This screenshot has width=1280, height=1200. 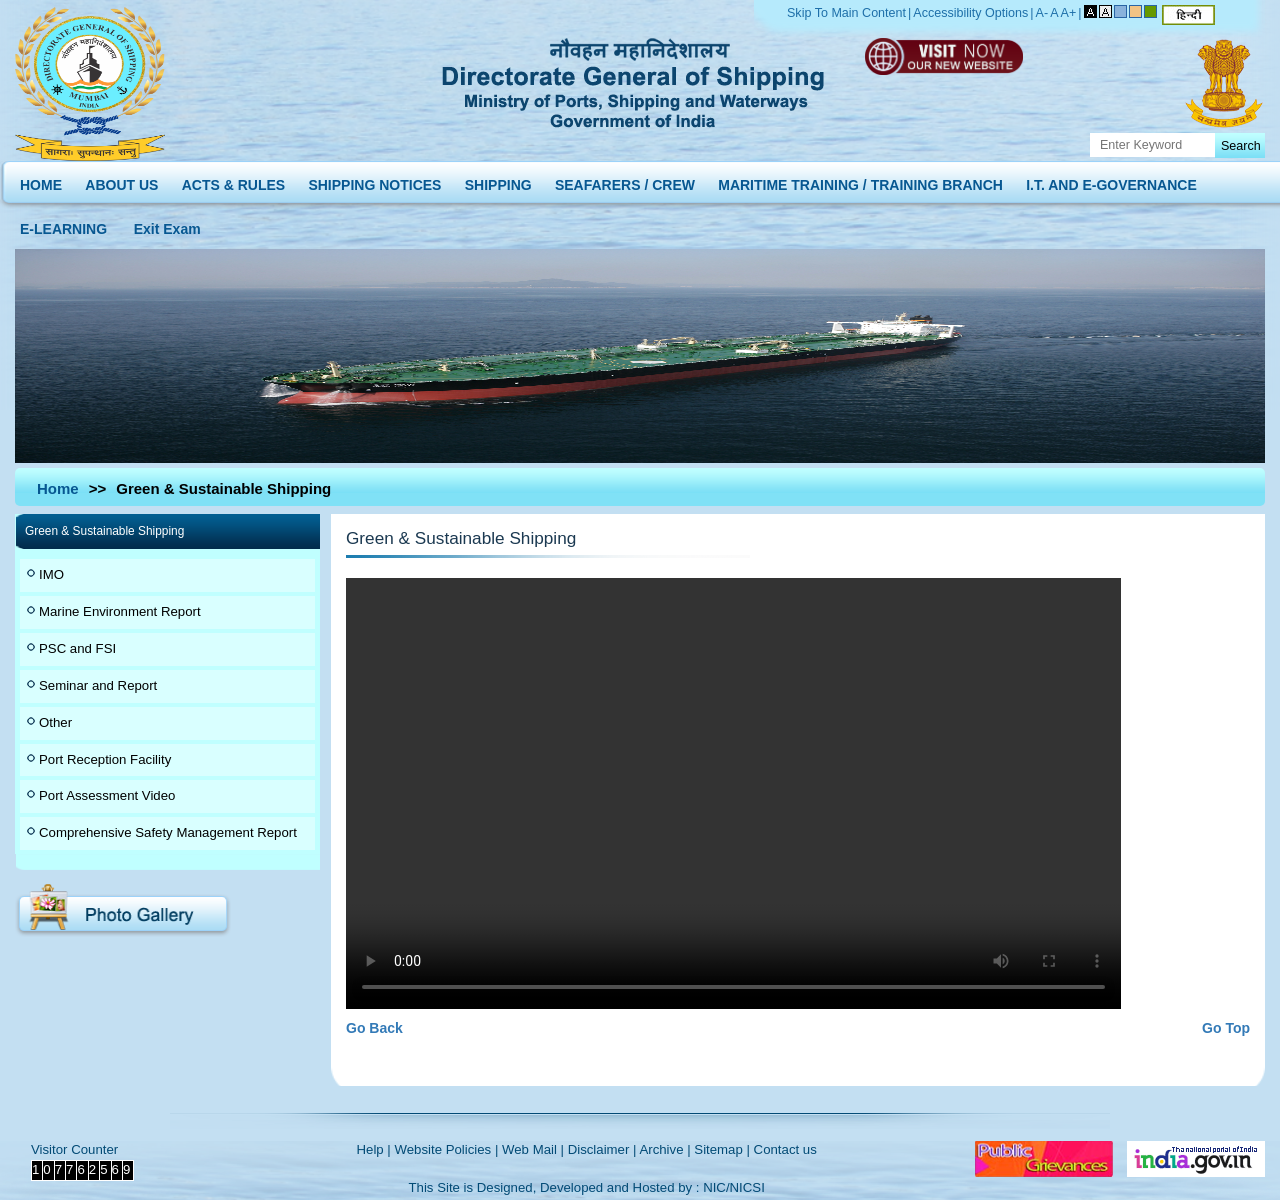 I want to click on ACTS & RULES, so click(x=233, y=180).